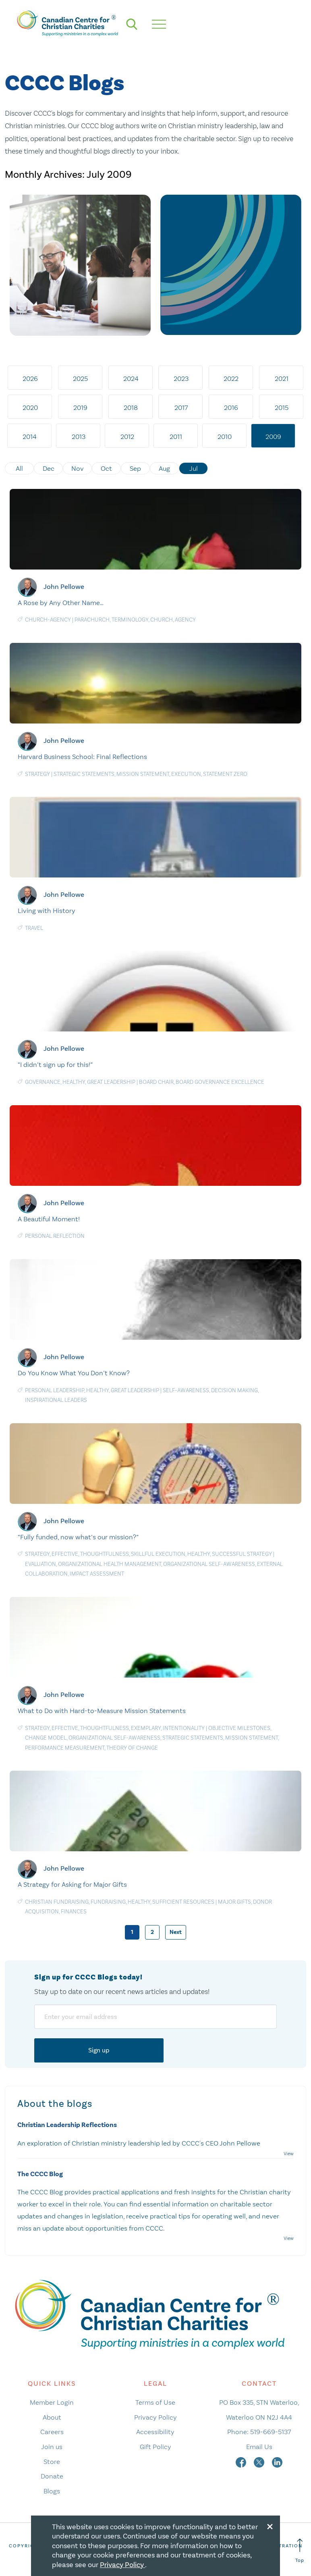 Image resolution: width=311 pixels, height=2576 pixels. What do you see at coordinates (231, 378) in the screenshot?
I see `2022 [tab]` at bounding box center [231, 378].